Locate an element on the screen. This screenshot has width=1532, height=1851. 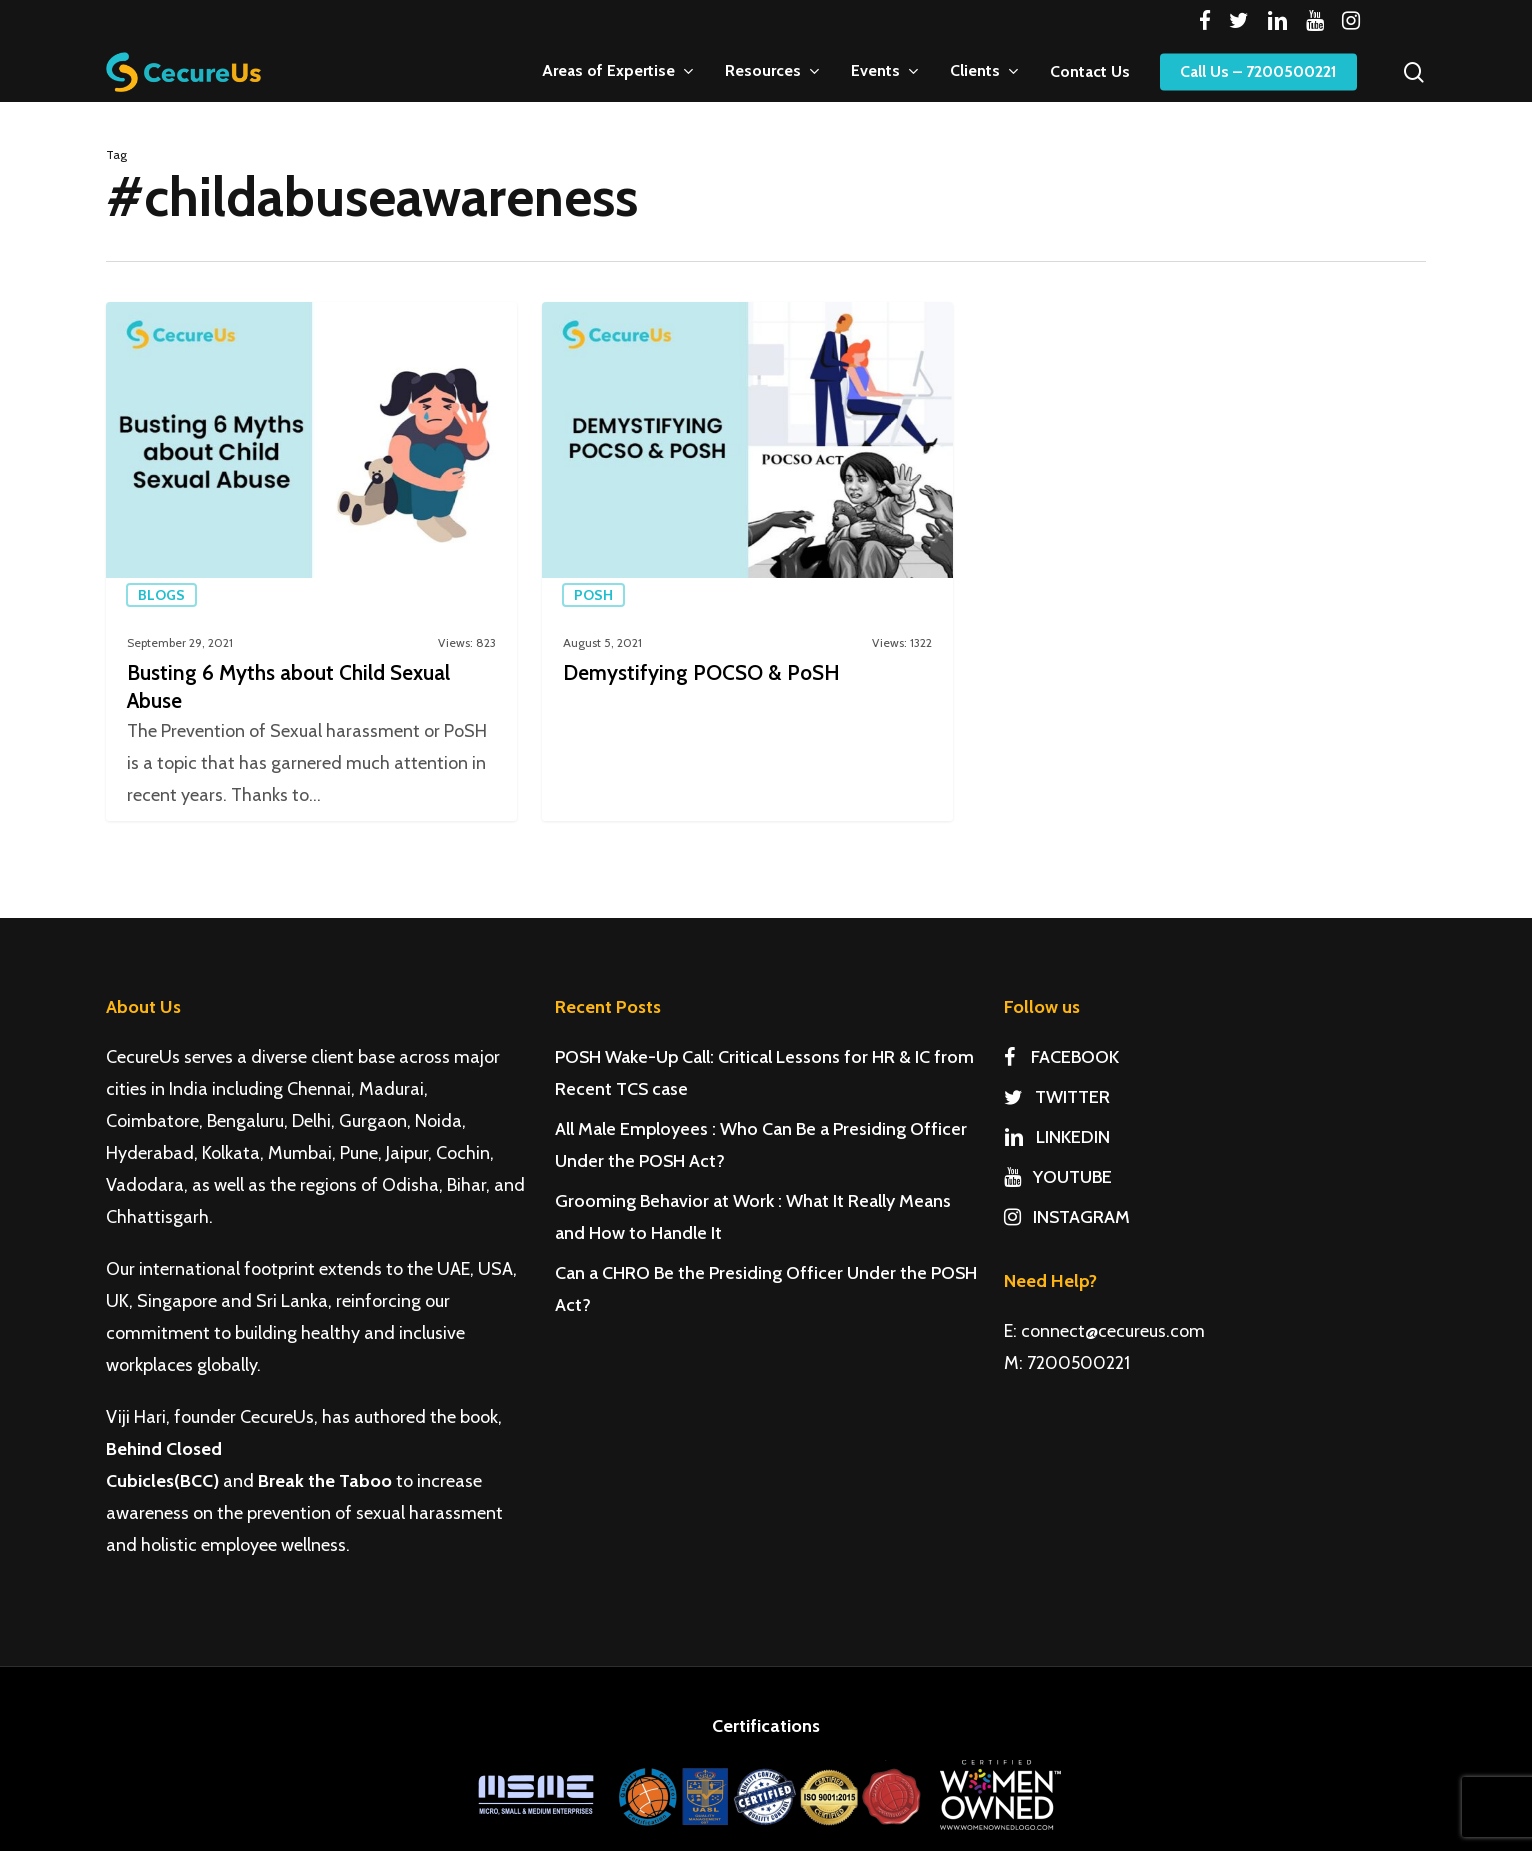
Blogs is located at coordinates (161, 595).